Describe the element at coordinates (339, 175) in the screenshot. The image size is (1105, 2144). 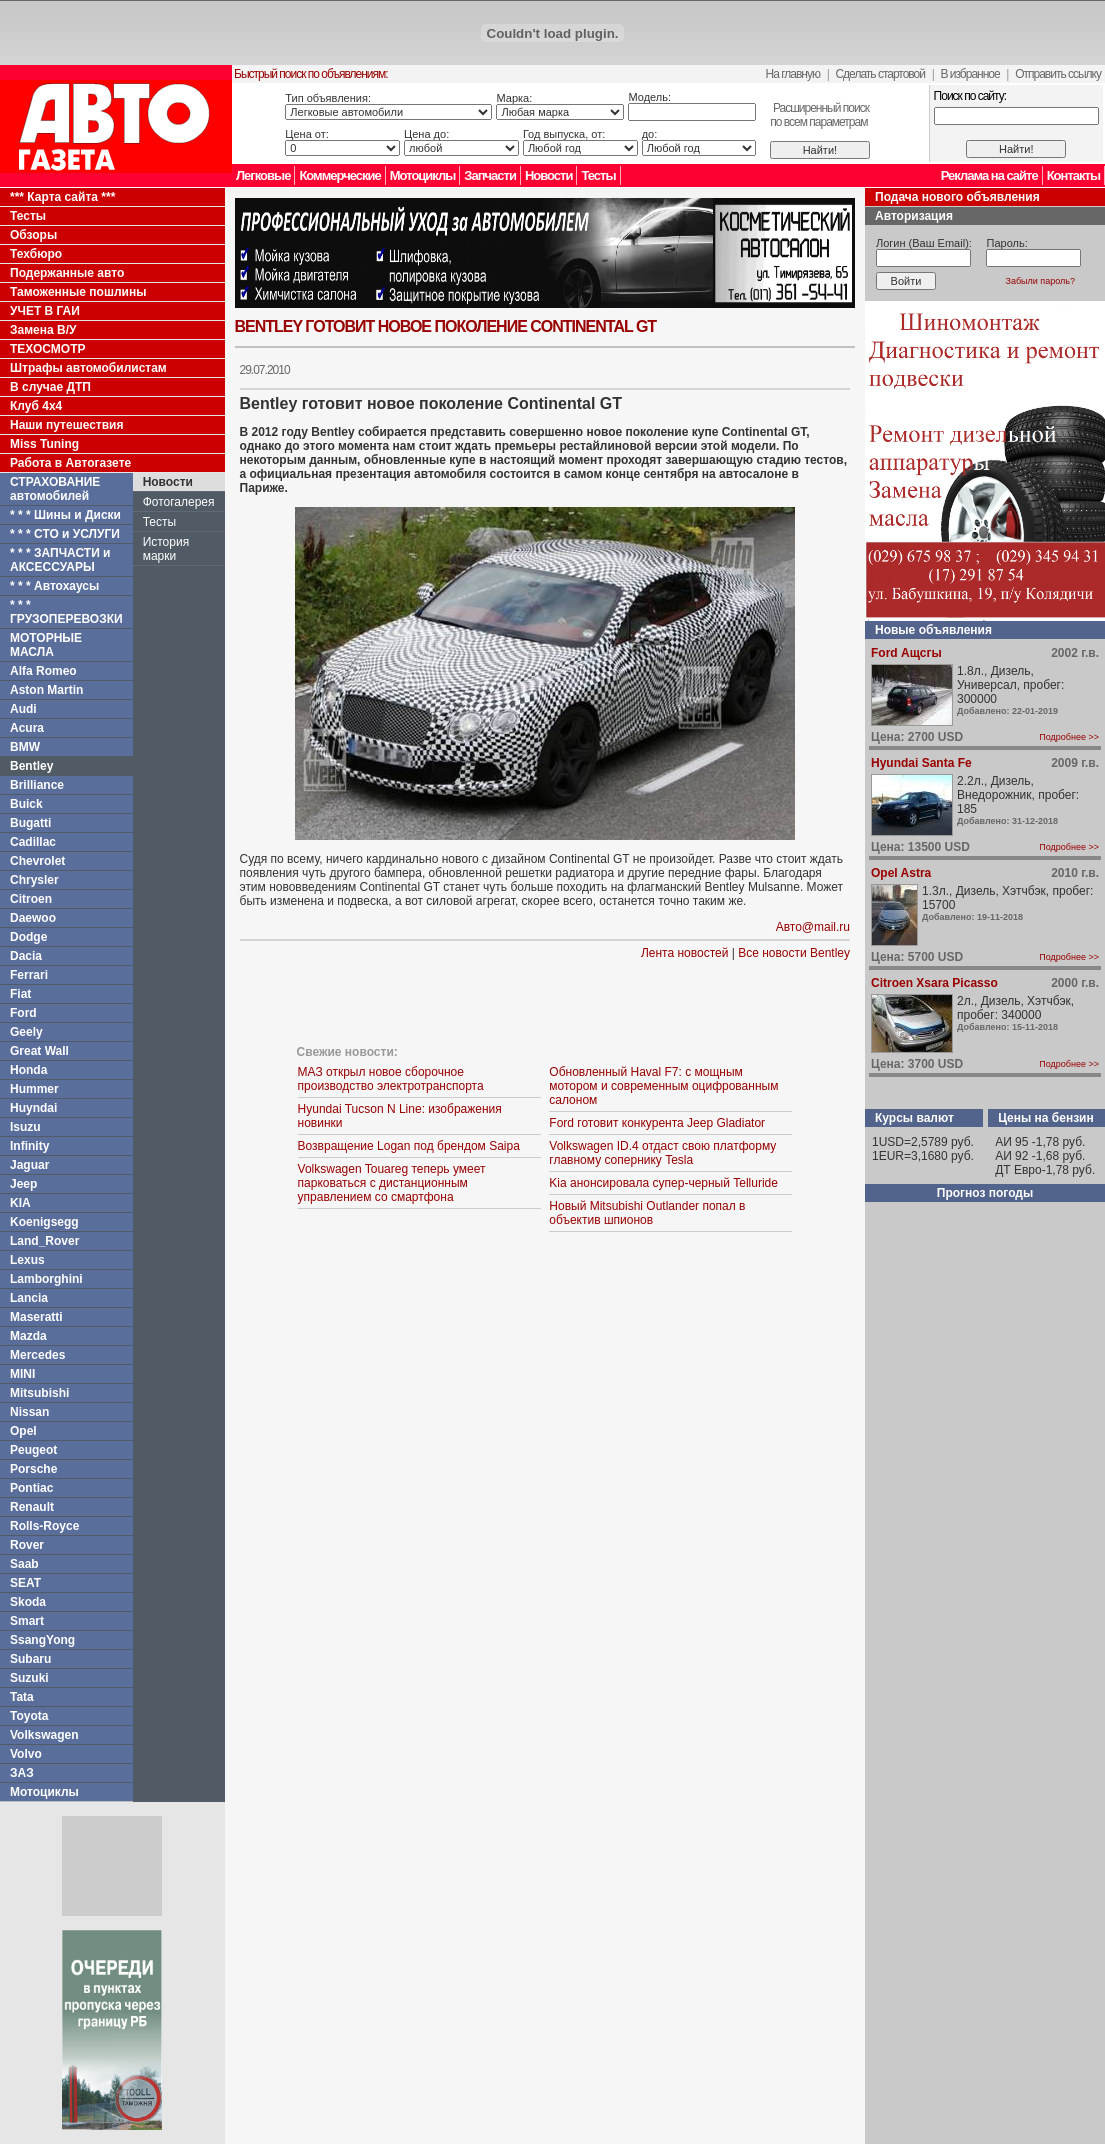
I see `Коммерческие` at that location.